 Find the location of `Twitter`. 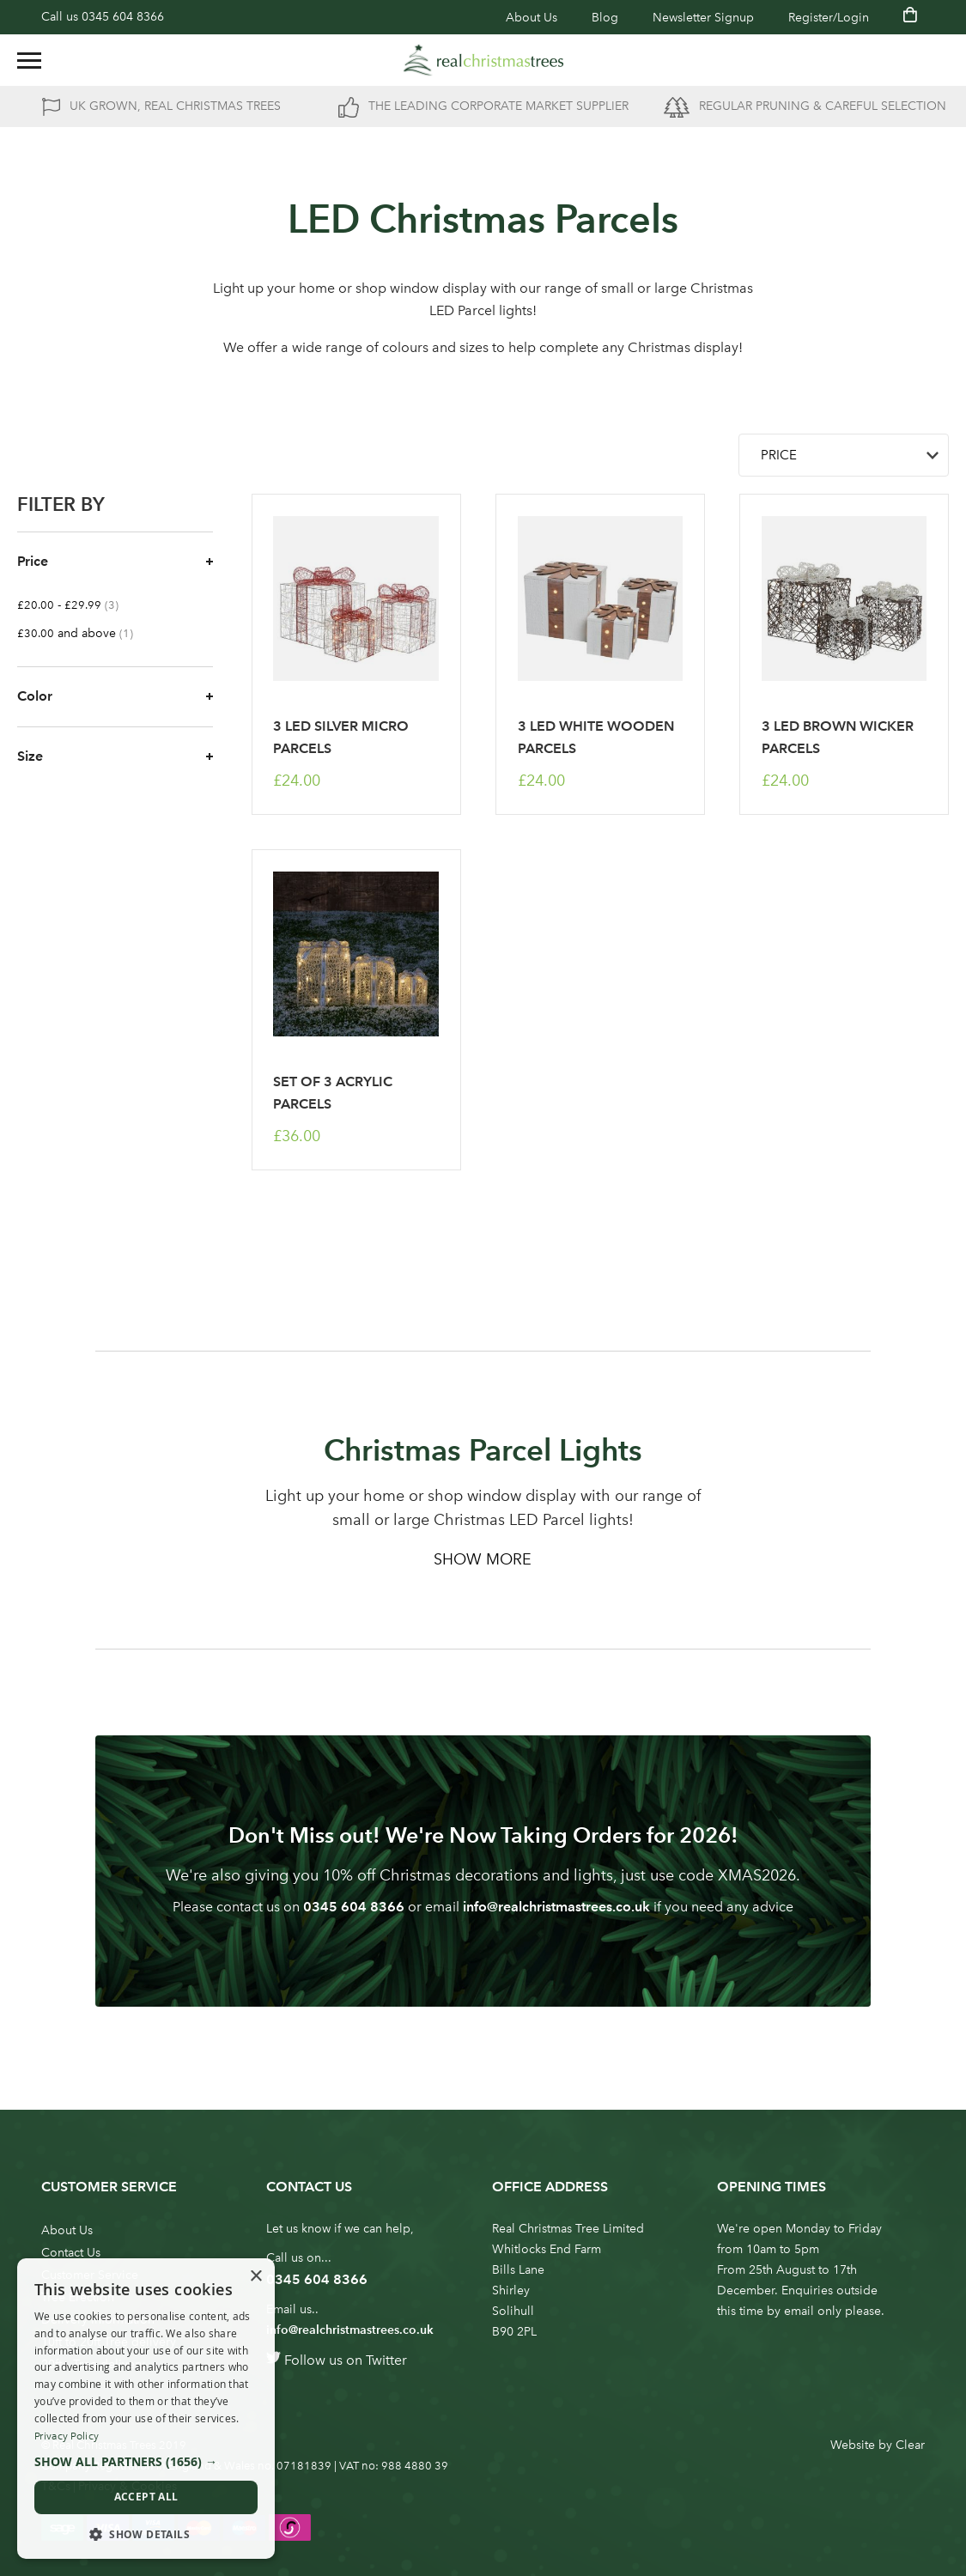

Twitter is located at coordinates (386, 2360).